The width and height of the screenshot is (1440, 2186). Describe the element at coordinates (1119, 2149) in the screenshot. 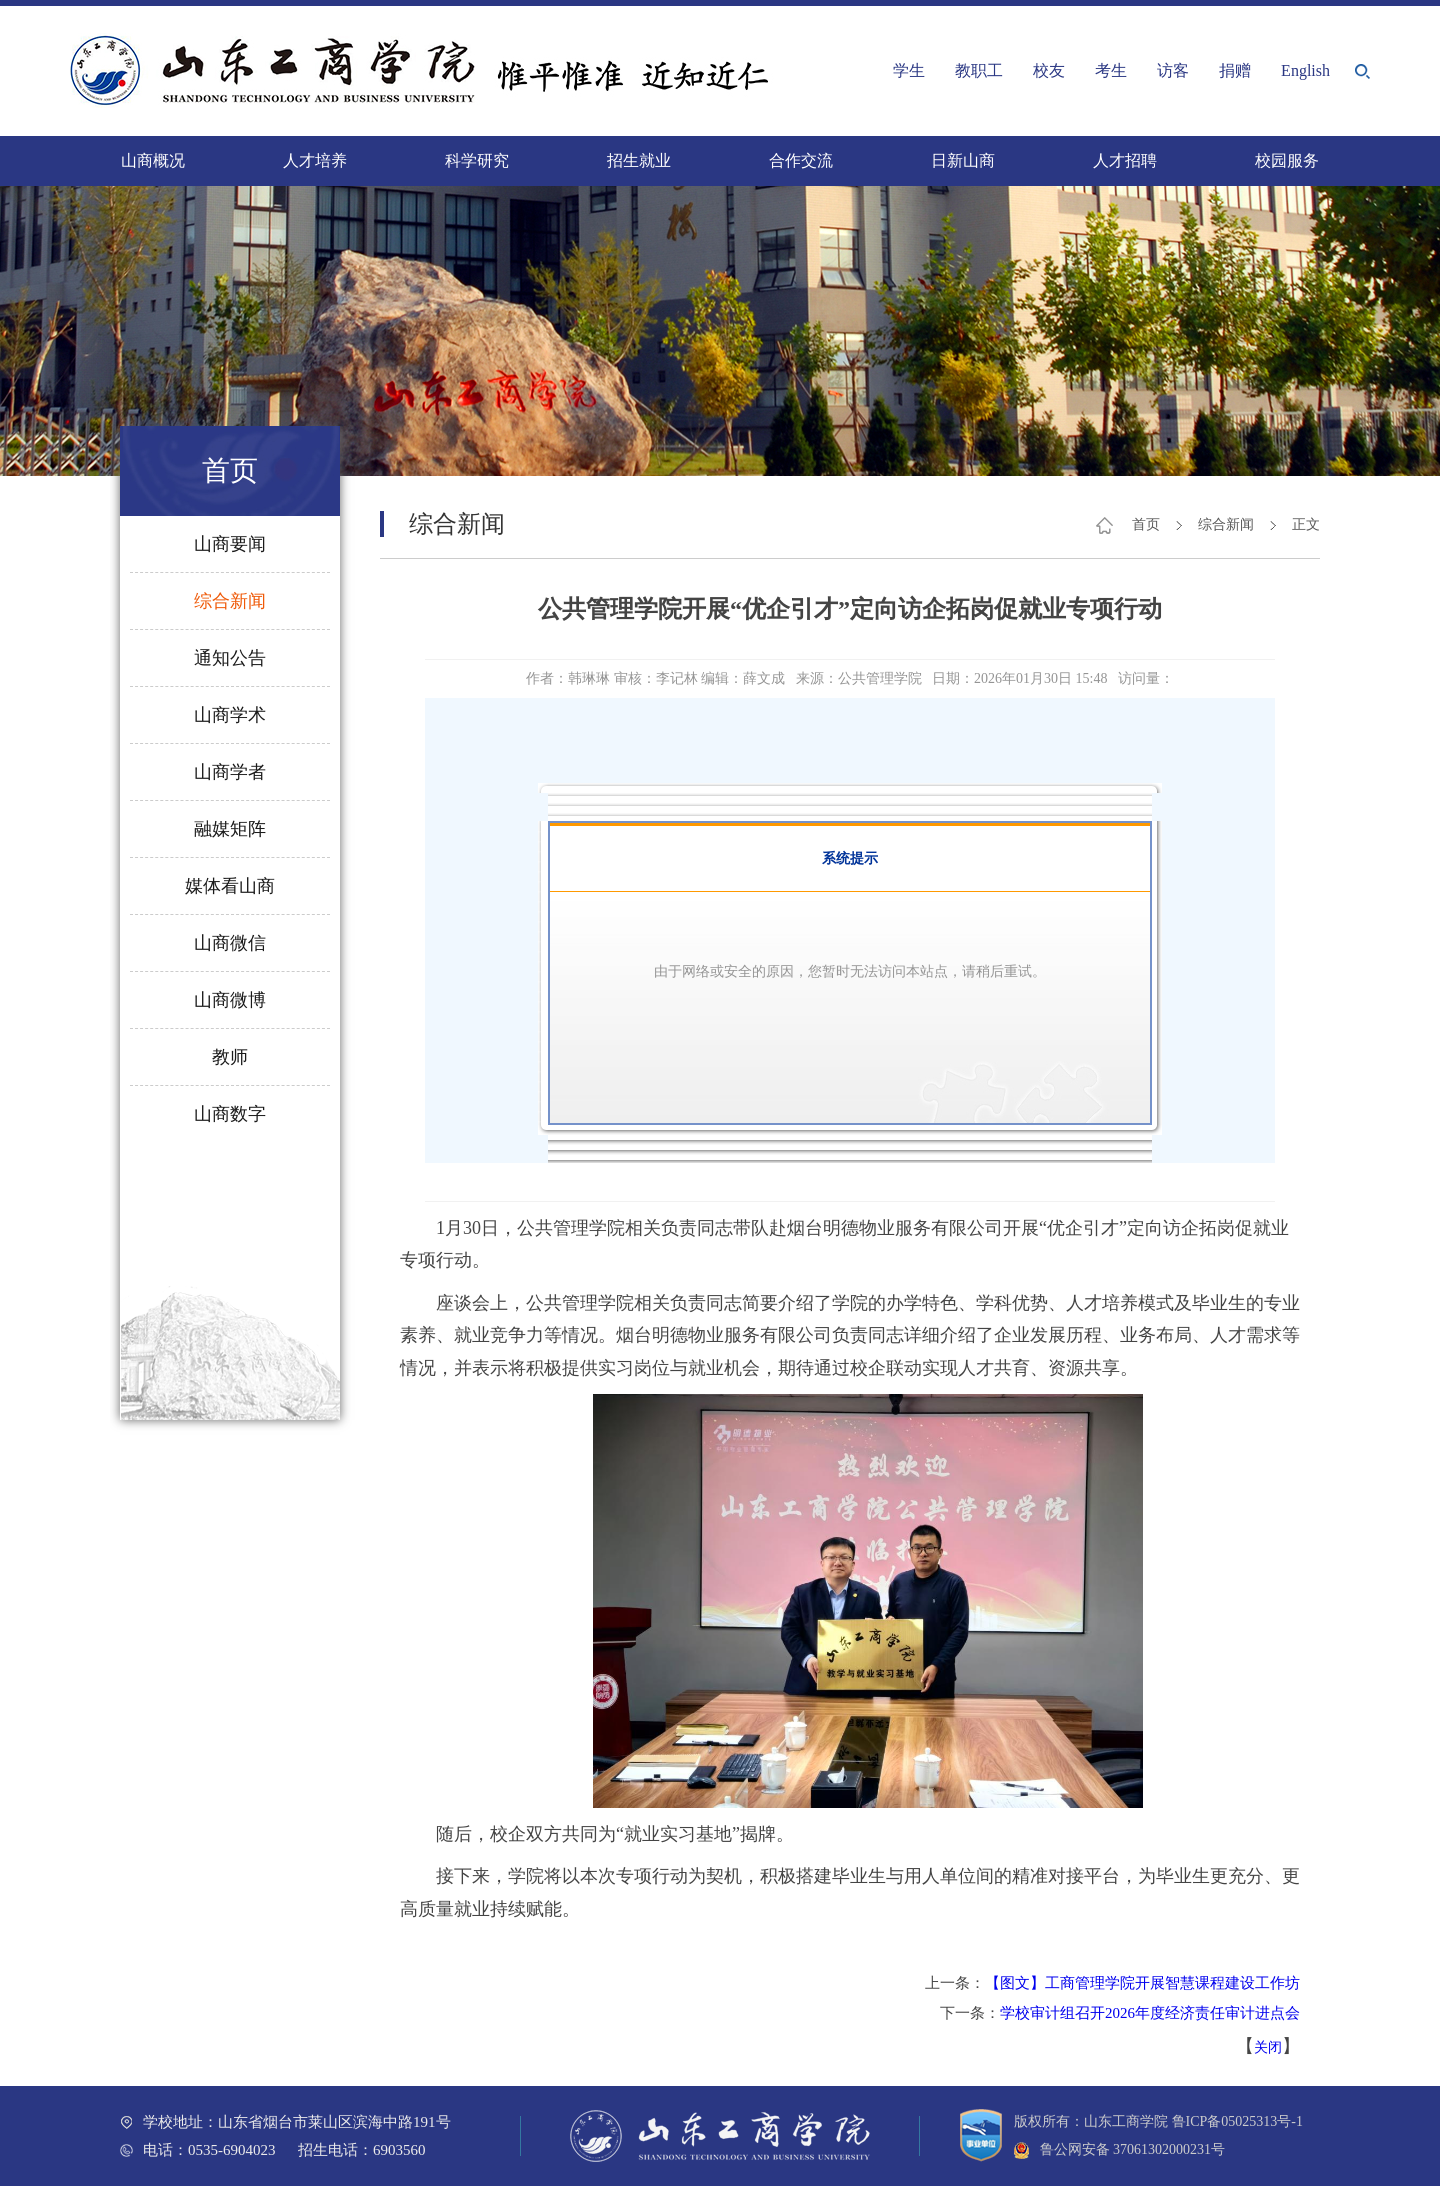

I see `鲁公网安备 37061302000231号` at that location.